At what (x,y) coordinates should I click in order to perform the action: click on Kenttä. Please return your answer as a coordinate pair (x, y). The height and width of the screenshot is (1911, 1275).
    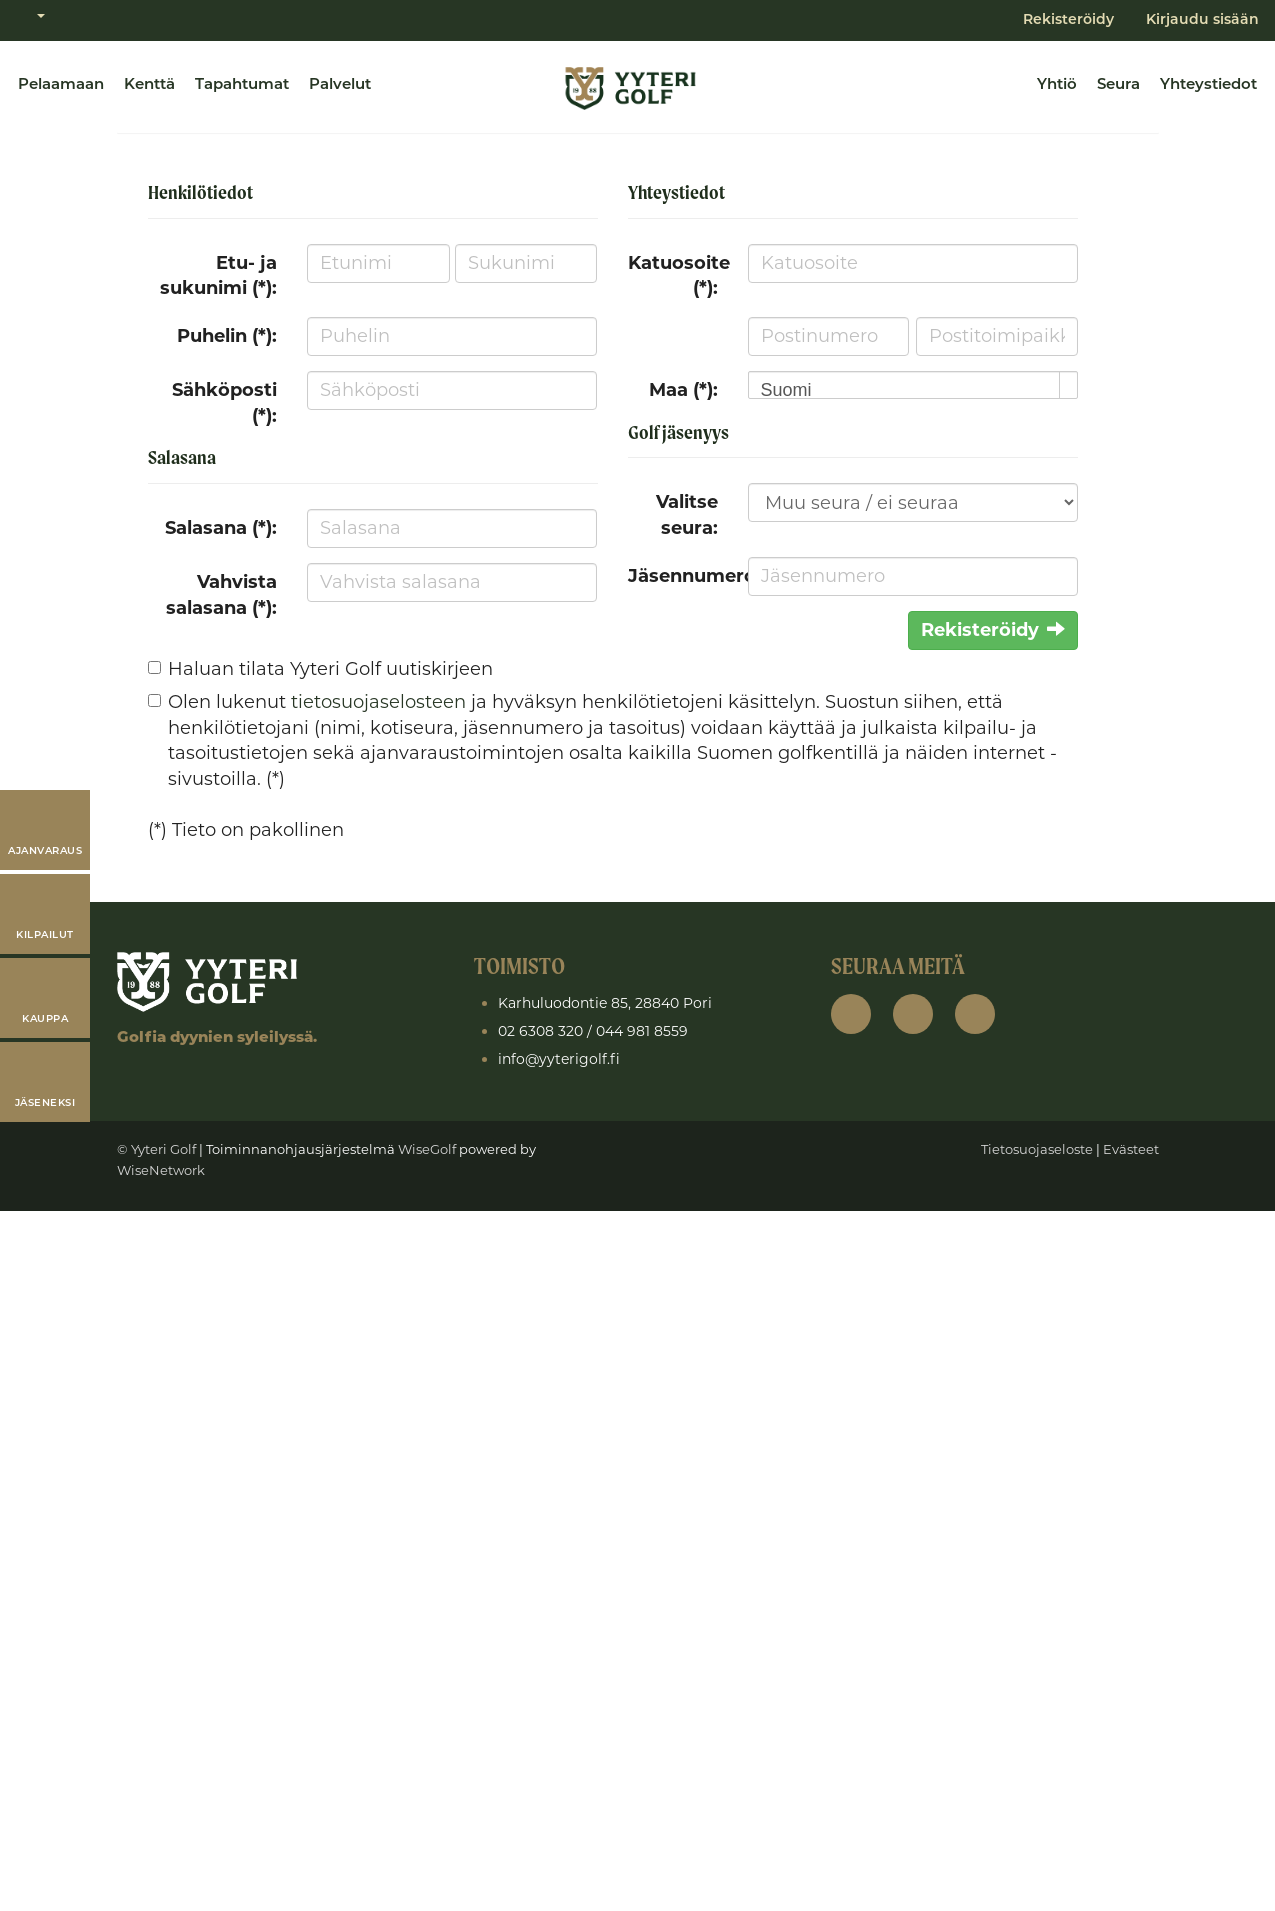
    Looking at the image, I should click on (149, 85).